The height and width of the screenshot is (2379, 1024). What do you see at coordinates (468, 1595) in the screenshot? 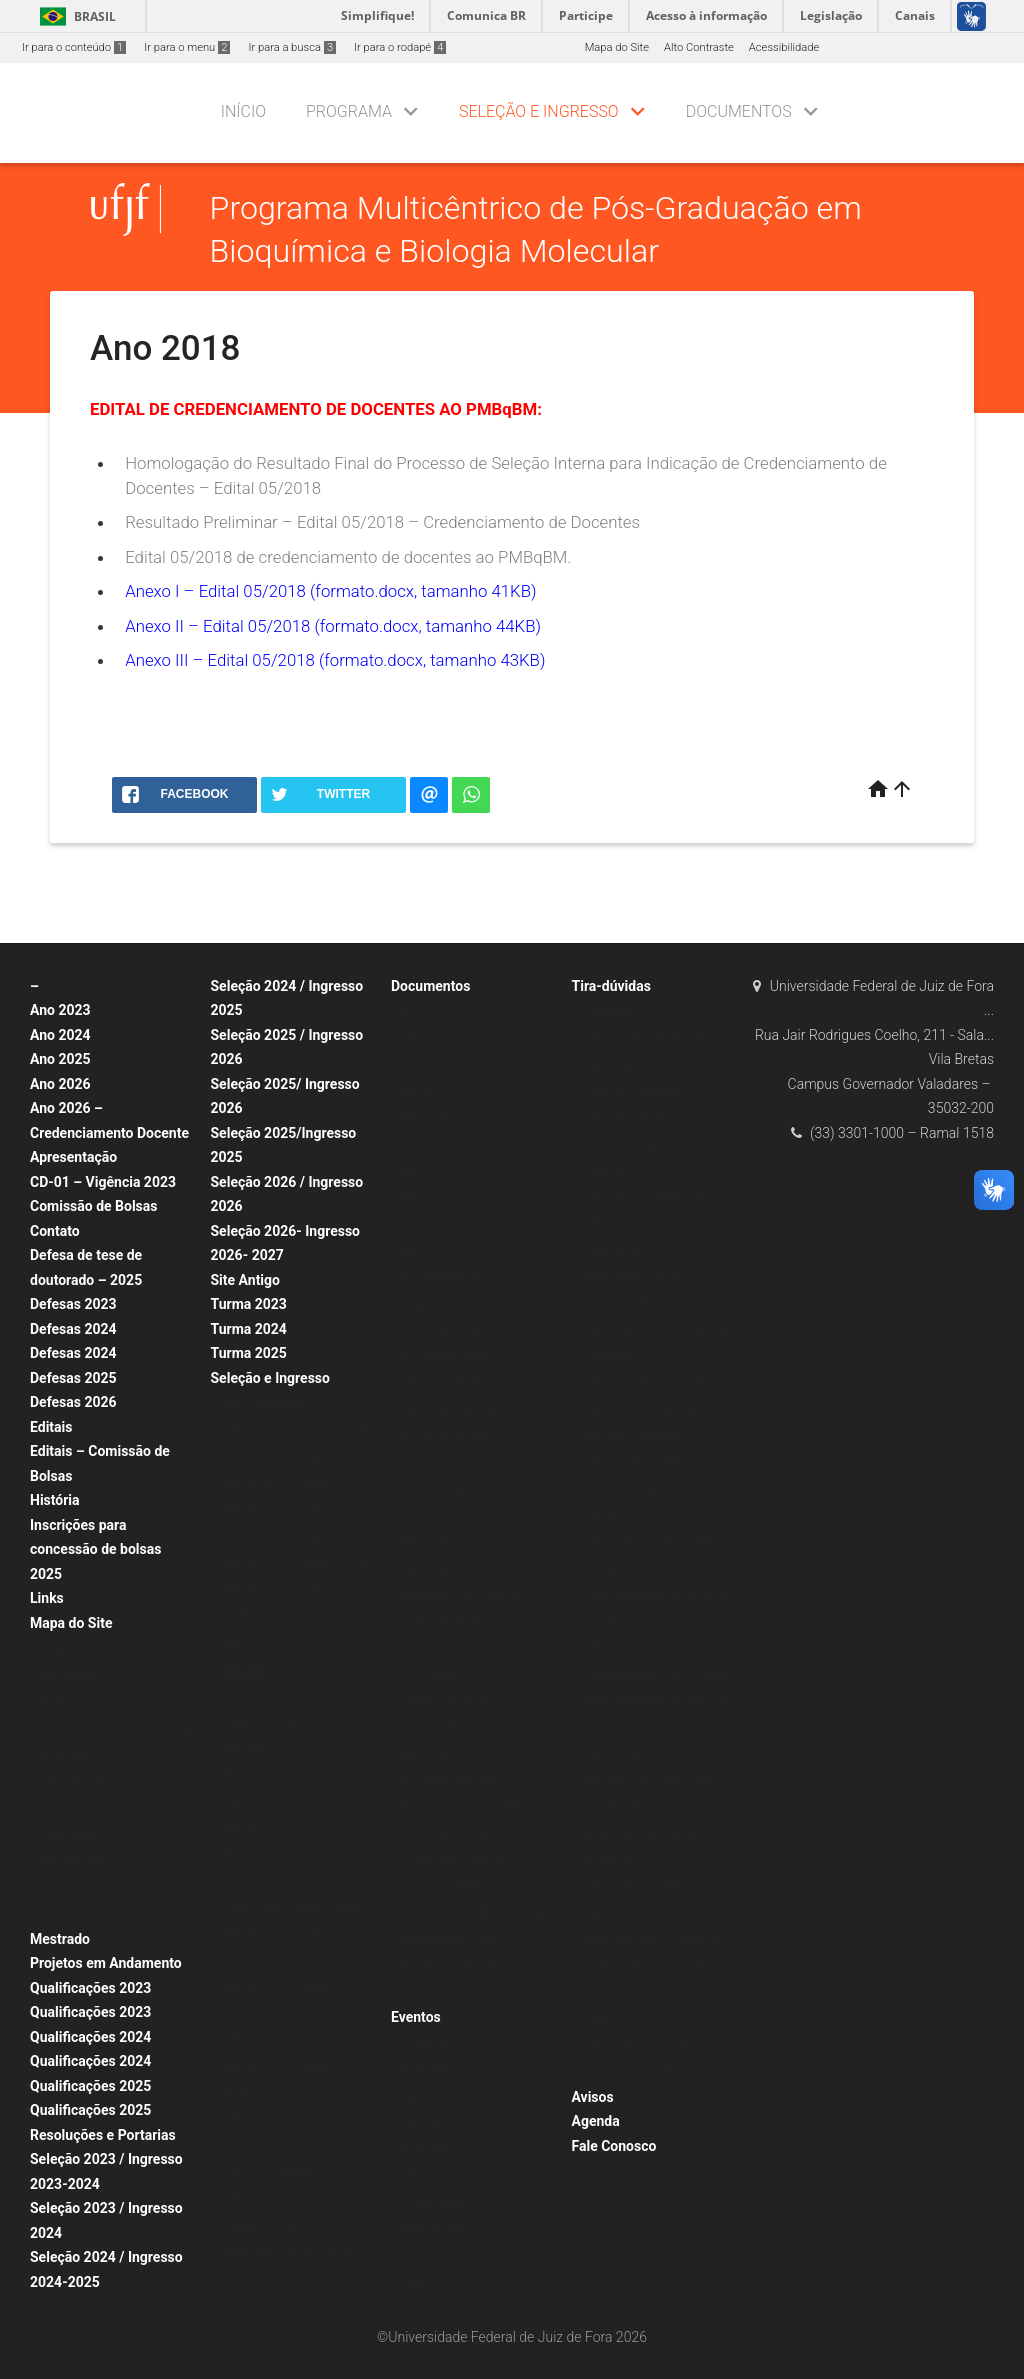
I see `Matrícula Alunos (Disc. Regulares, Ativ. Didáticas e Complementares)` at bounding box center [468, 1595].